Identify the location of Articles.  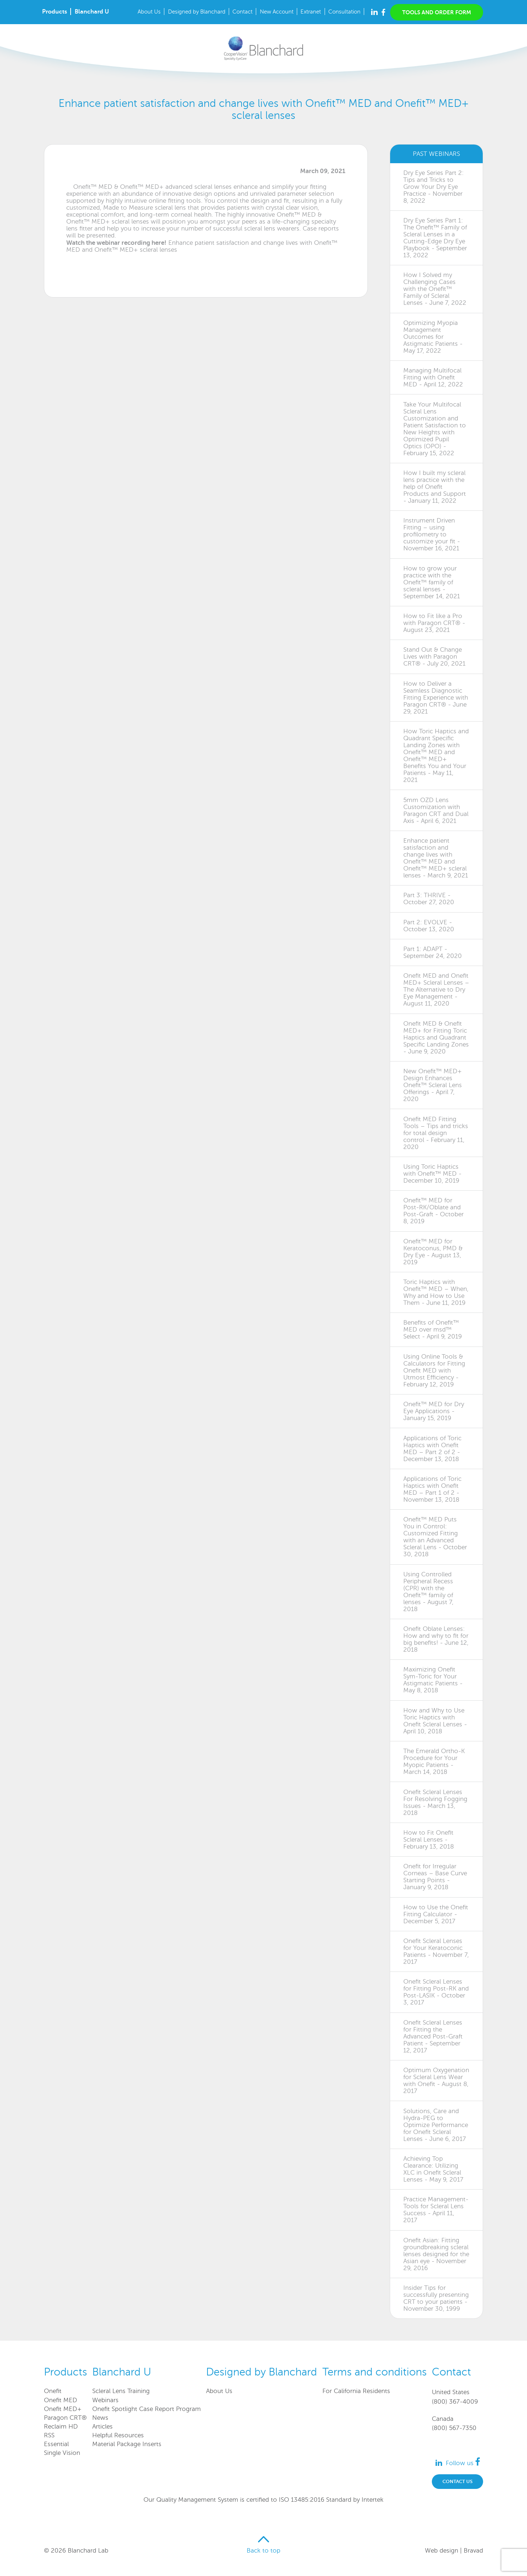
(102, 2426).